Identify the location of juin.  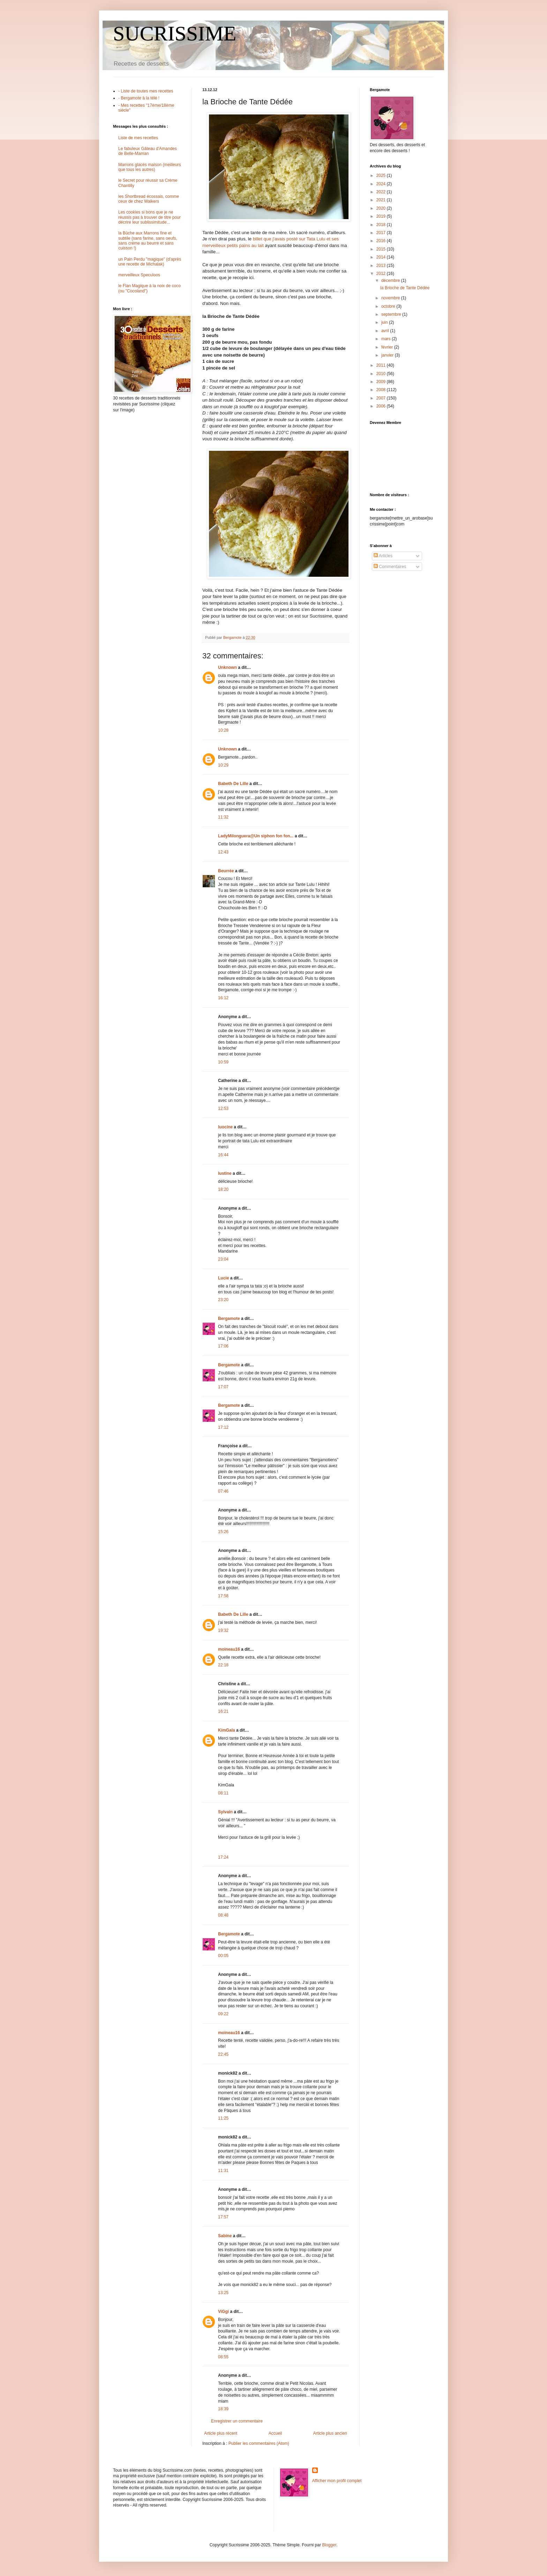
(385, 322).